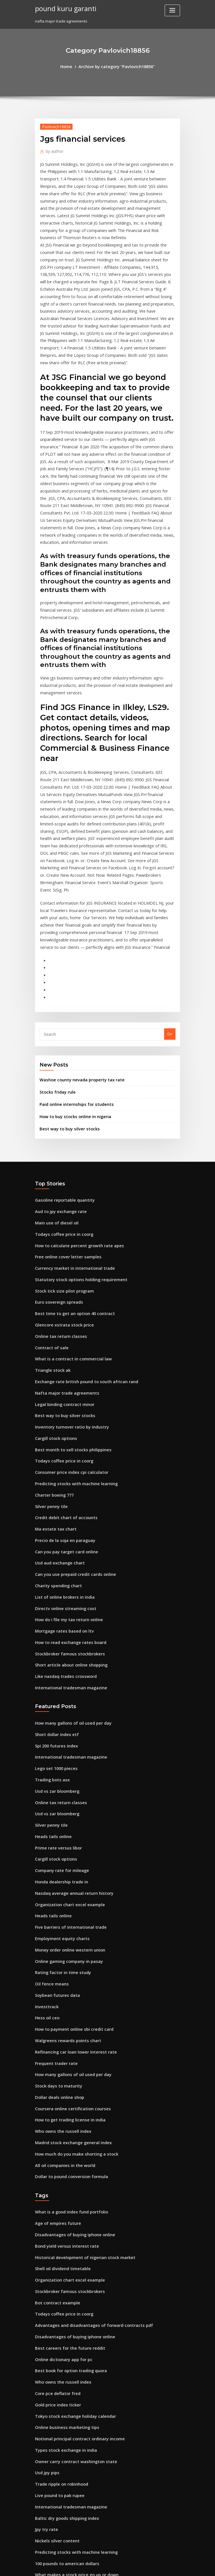  I want to click on Online gaming company in pasay, so click(65, 1787).